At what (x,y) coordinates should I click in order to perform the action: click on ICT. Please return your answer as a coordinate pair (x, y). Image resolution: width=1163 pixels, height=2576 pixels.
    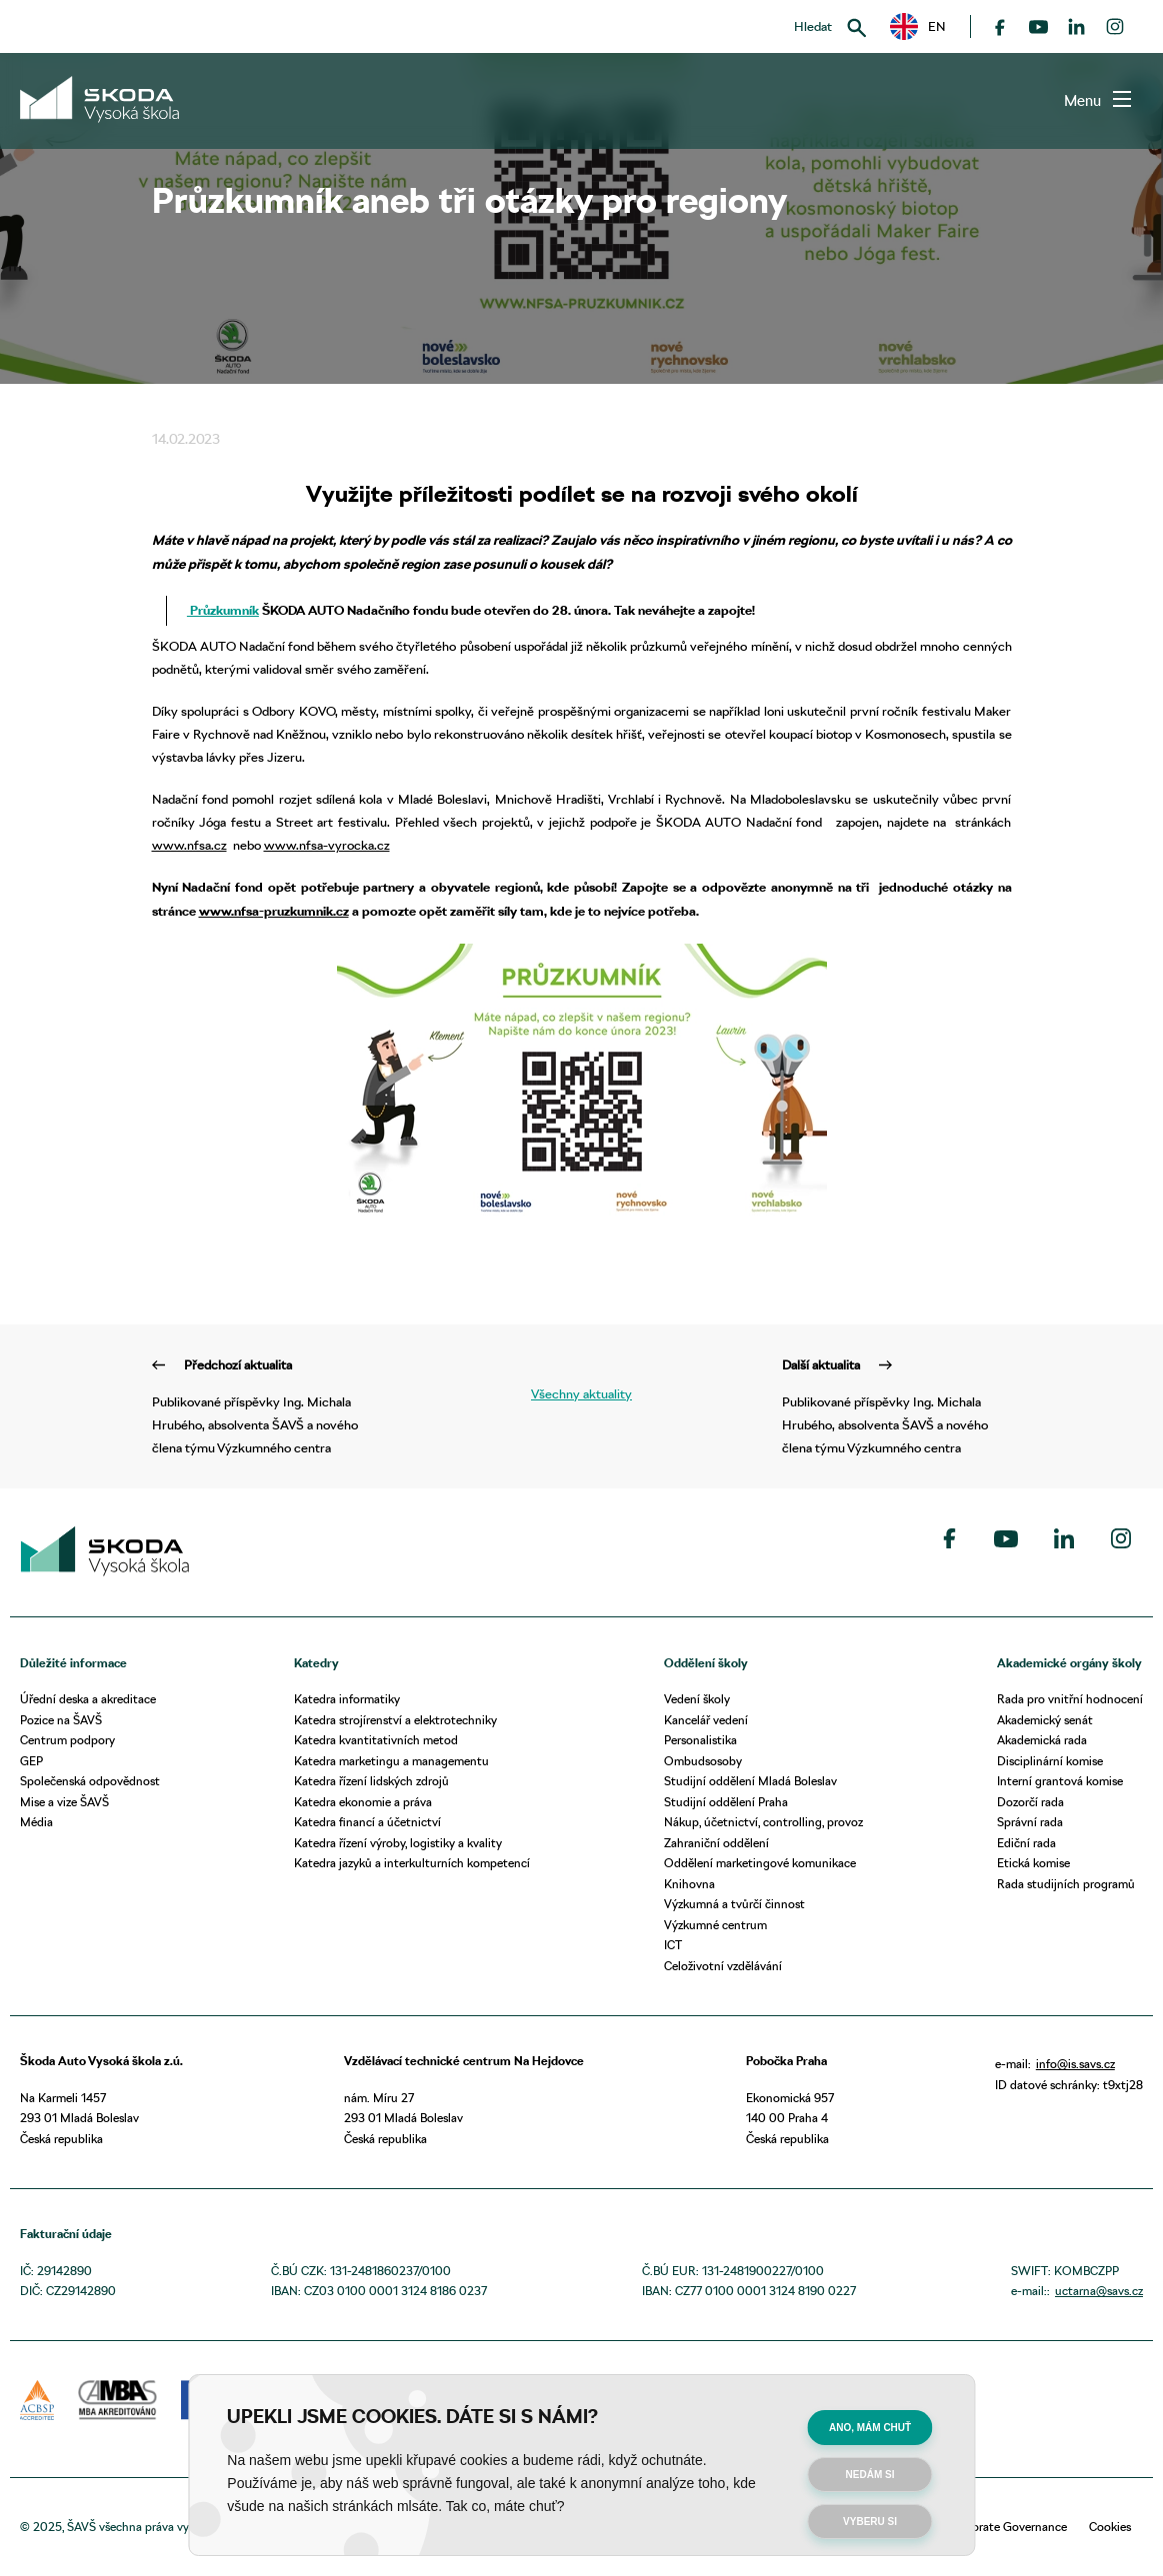
    Looking at the image, I should click on (673, 1944).